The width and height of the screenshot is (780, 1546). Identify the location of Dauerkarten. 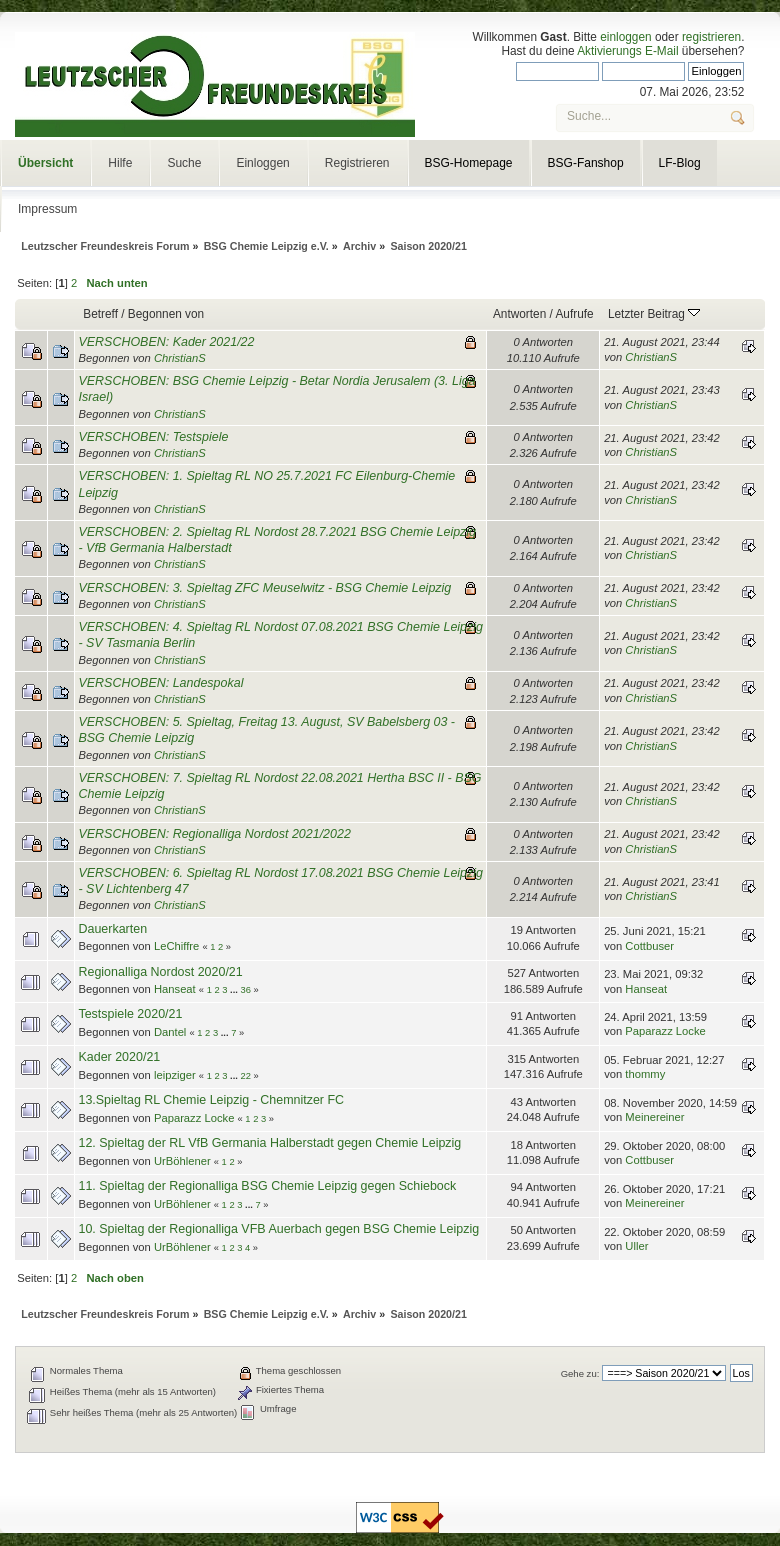
(112, 929).